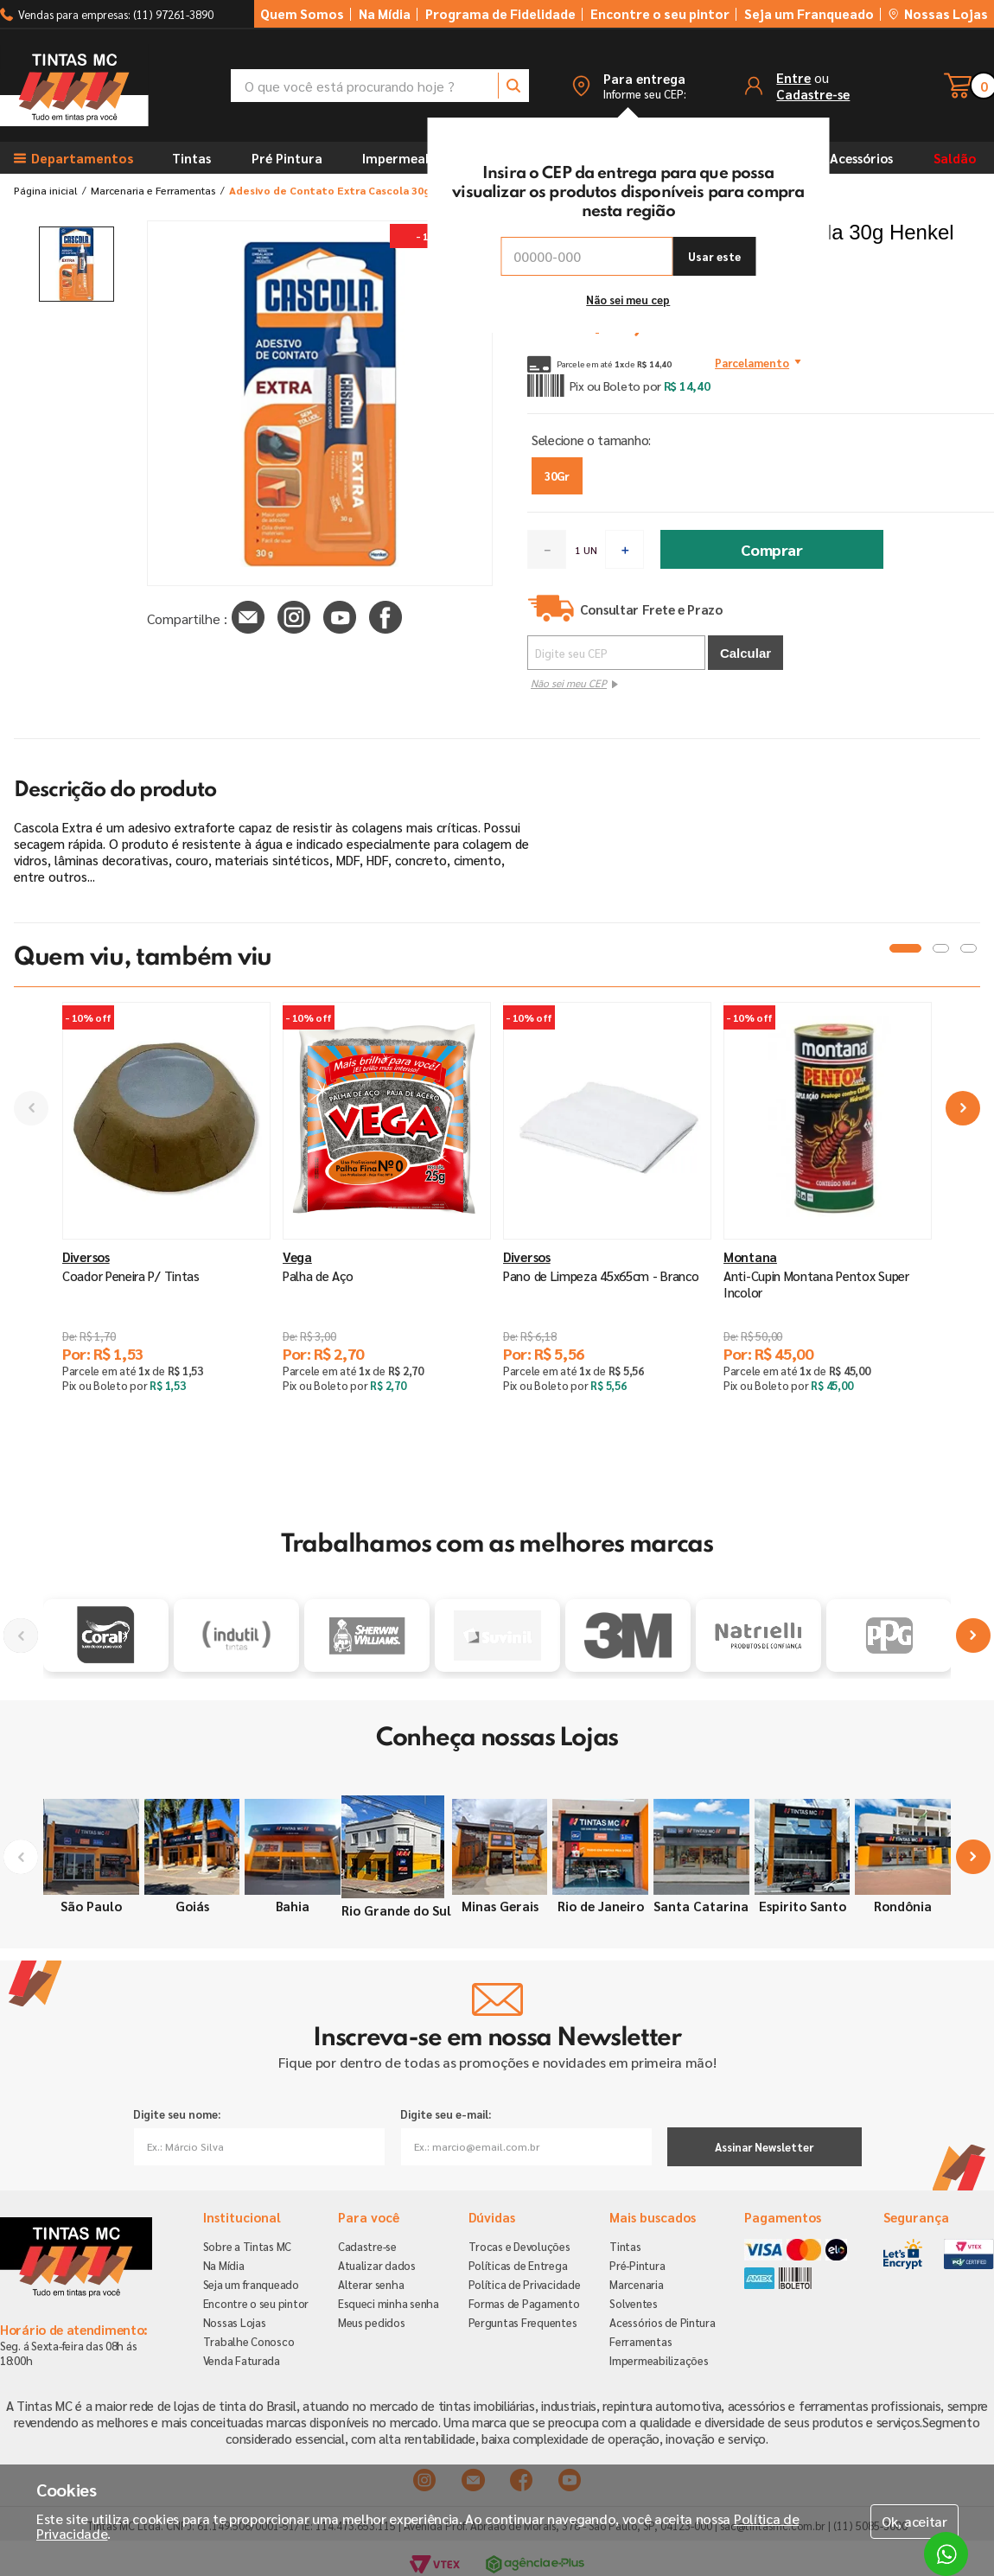  Describe the element at coordinates (191, 158) in the screenshot. I see `Tintas` at that location.